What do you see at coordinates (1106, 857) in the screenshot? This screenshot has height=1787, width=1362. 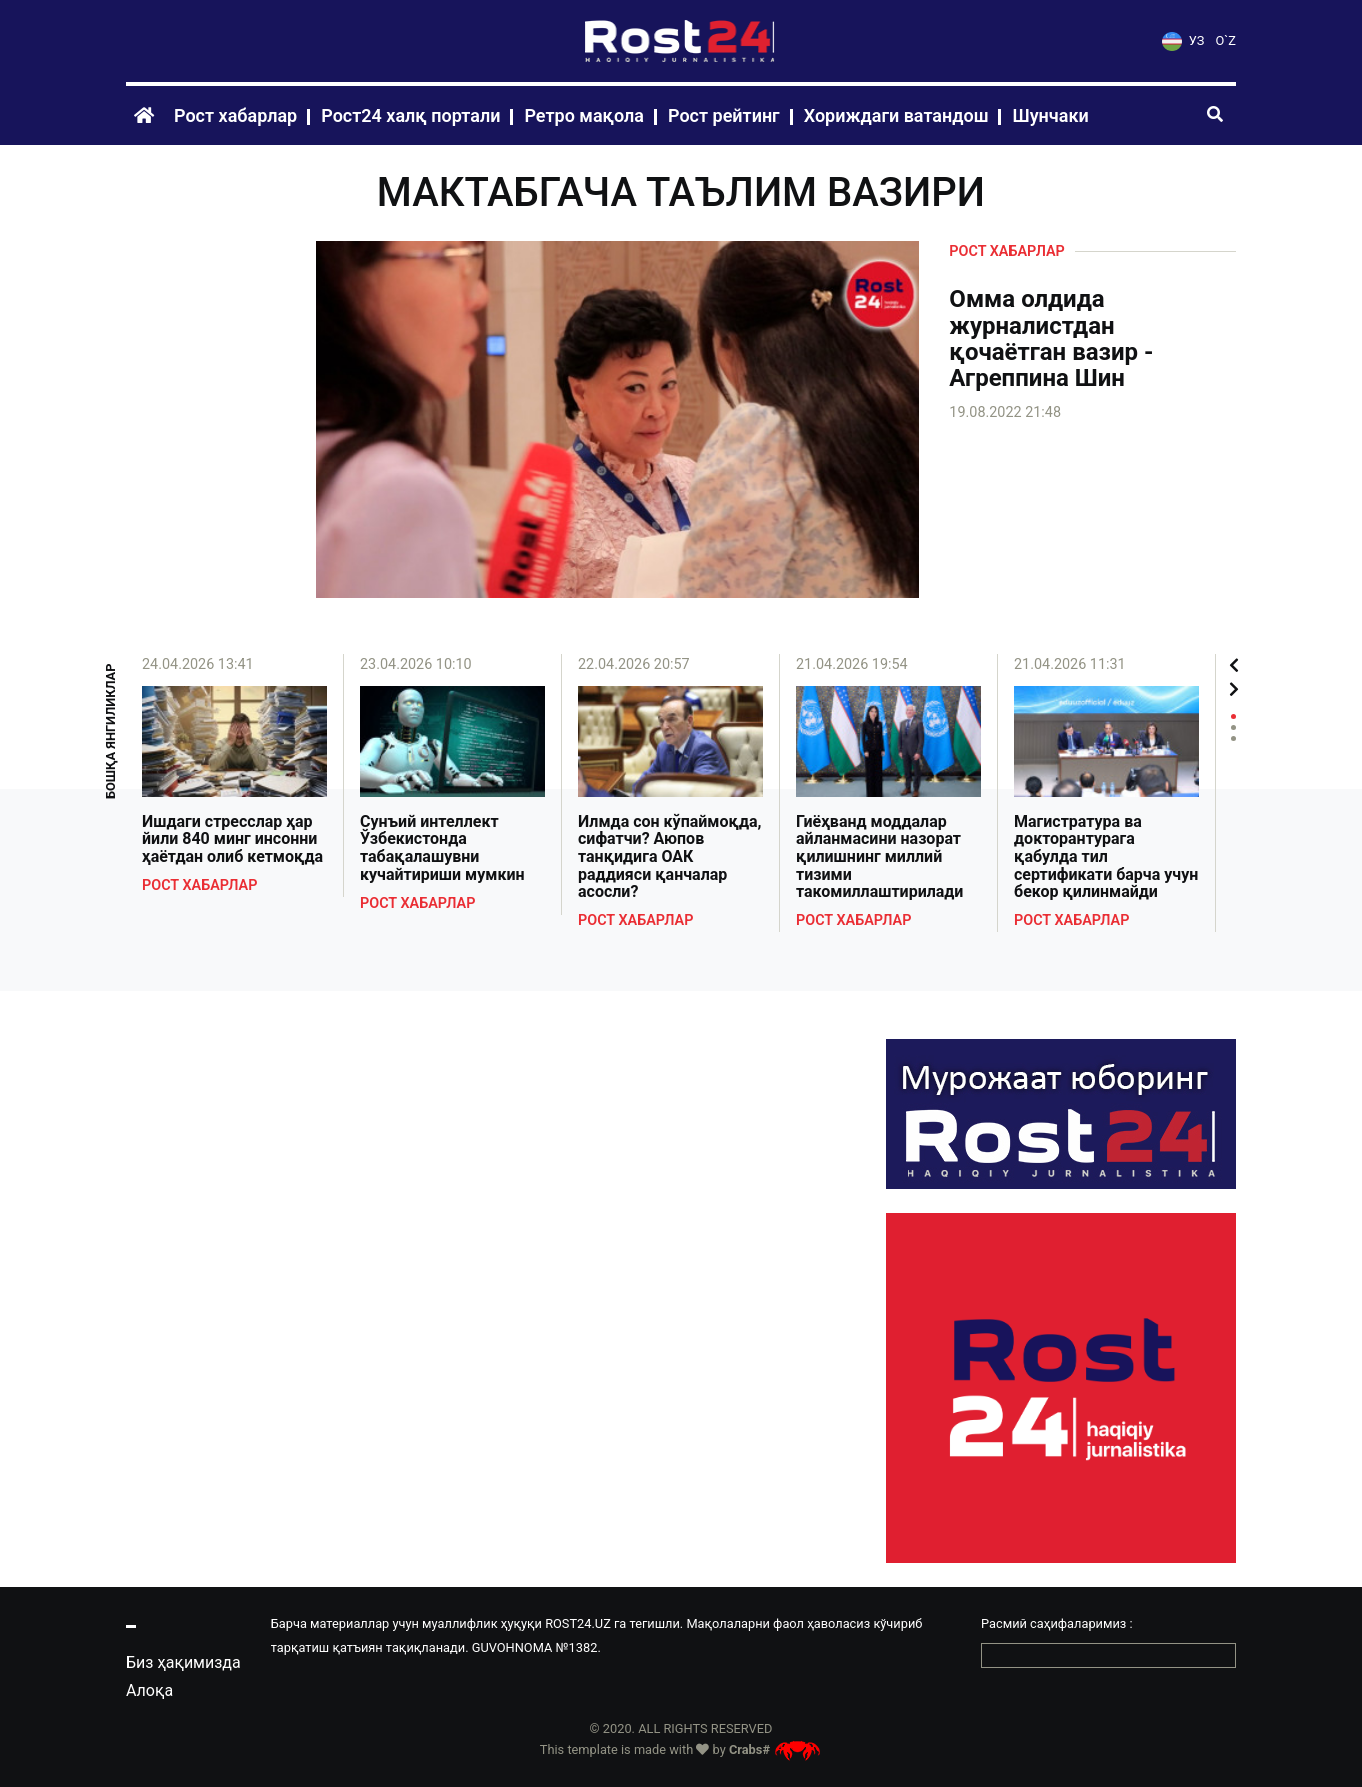 I see `Магистратура ва докторантурага қабулда тил сертификати барча учун бекор қилинмайди` at bounding box center [1106, 857].